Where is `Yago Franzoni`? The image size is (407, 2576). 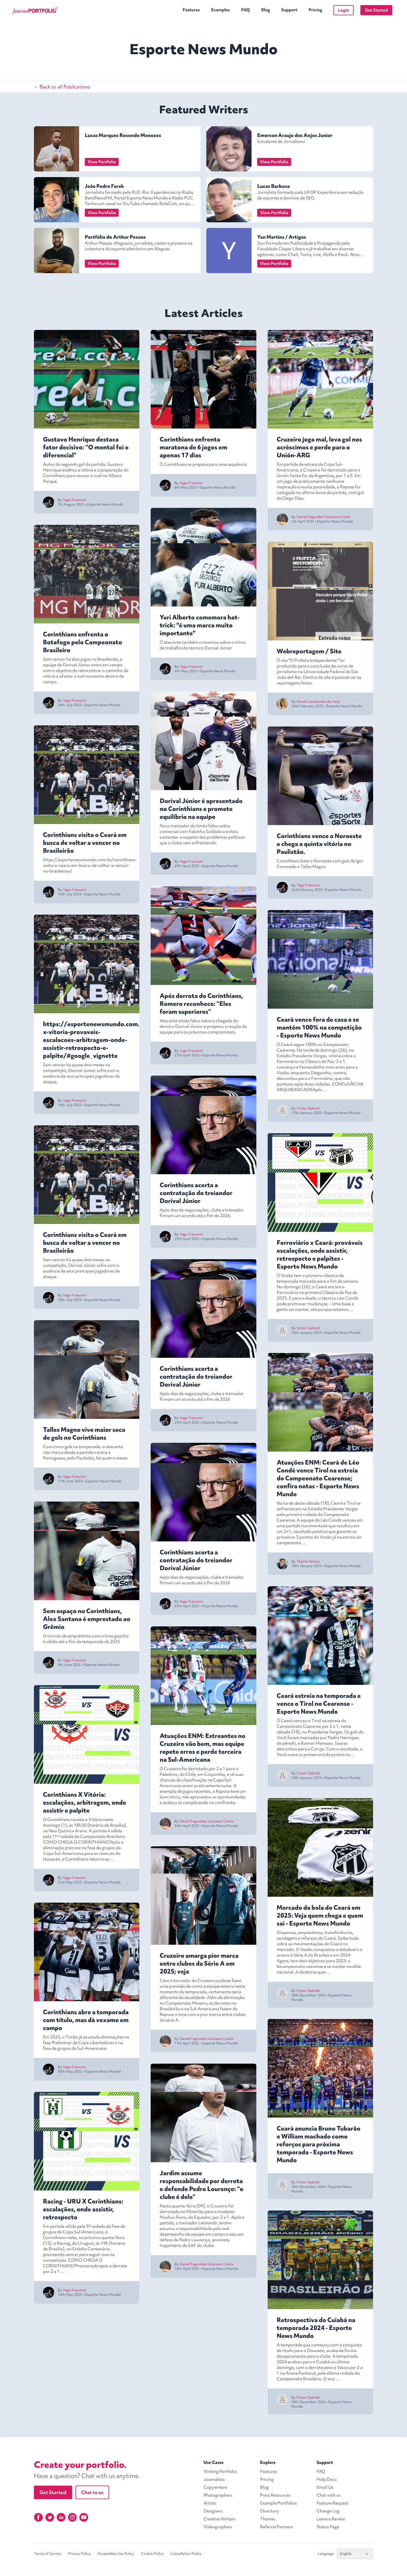 Yago Franzoni is located at coordinates (74, 499).